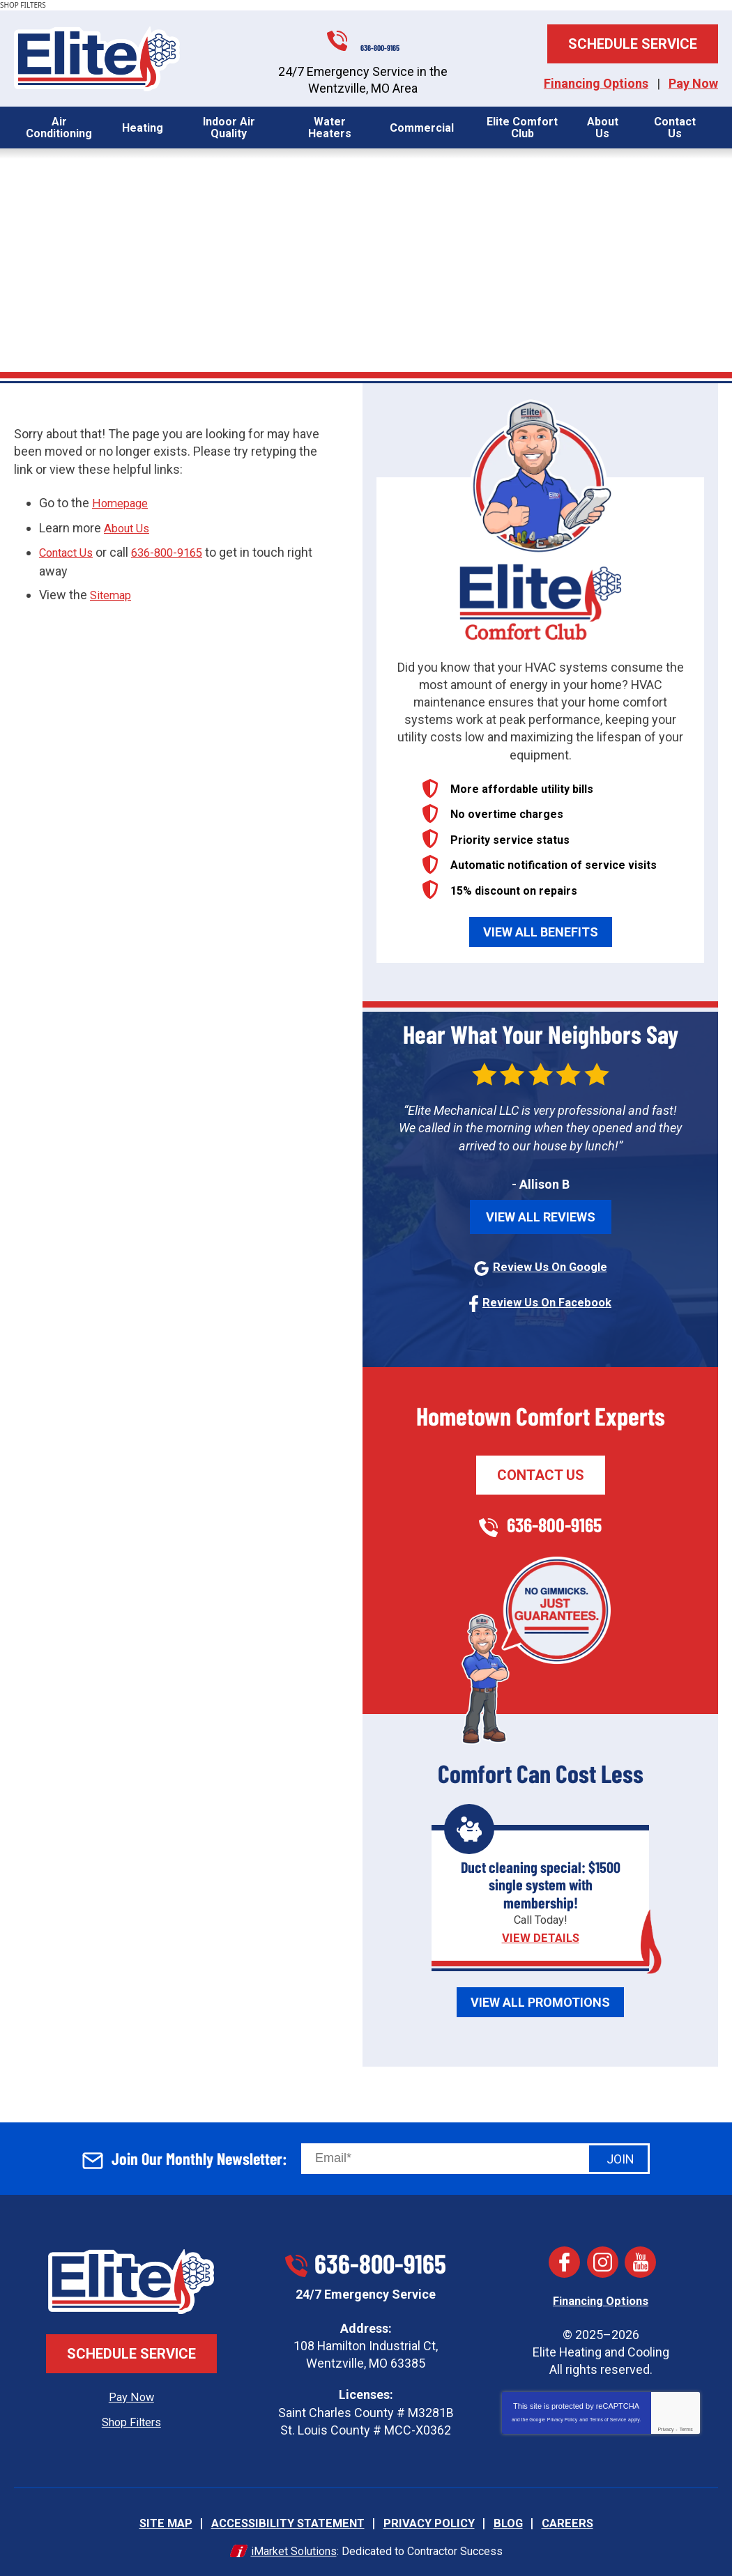  What do you see at coordinates (665, 2426) in the screenshot?
I see `Privacy` at bounding box center [665, 2426].